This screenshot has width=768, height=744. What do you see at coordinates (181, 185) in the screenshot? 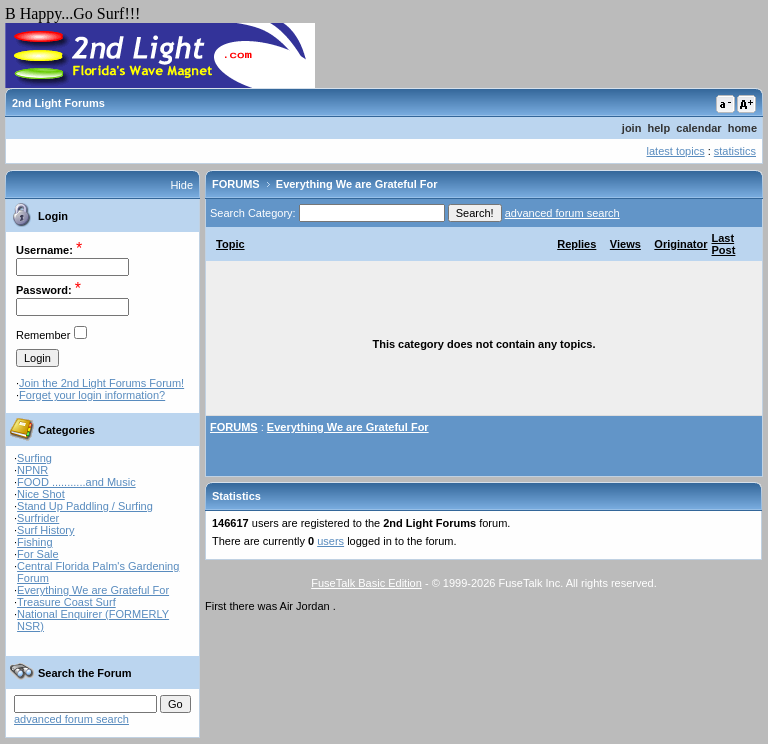
I see `Hide` at bounding box center [181, 185].